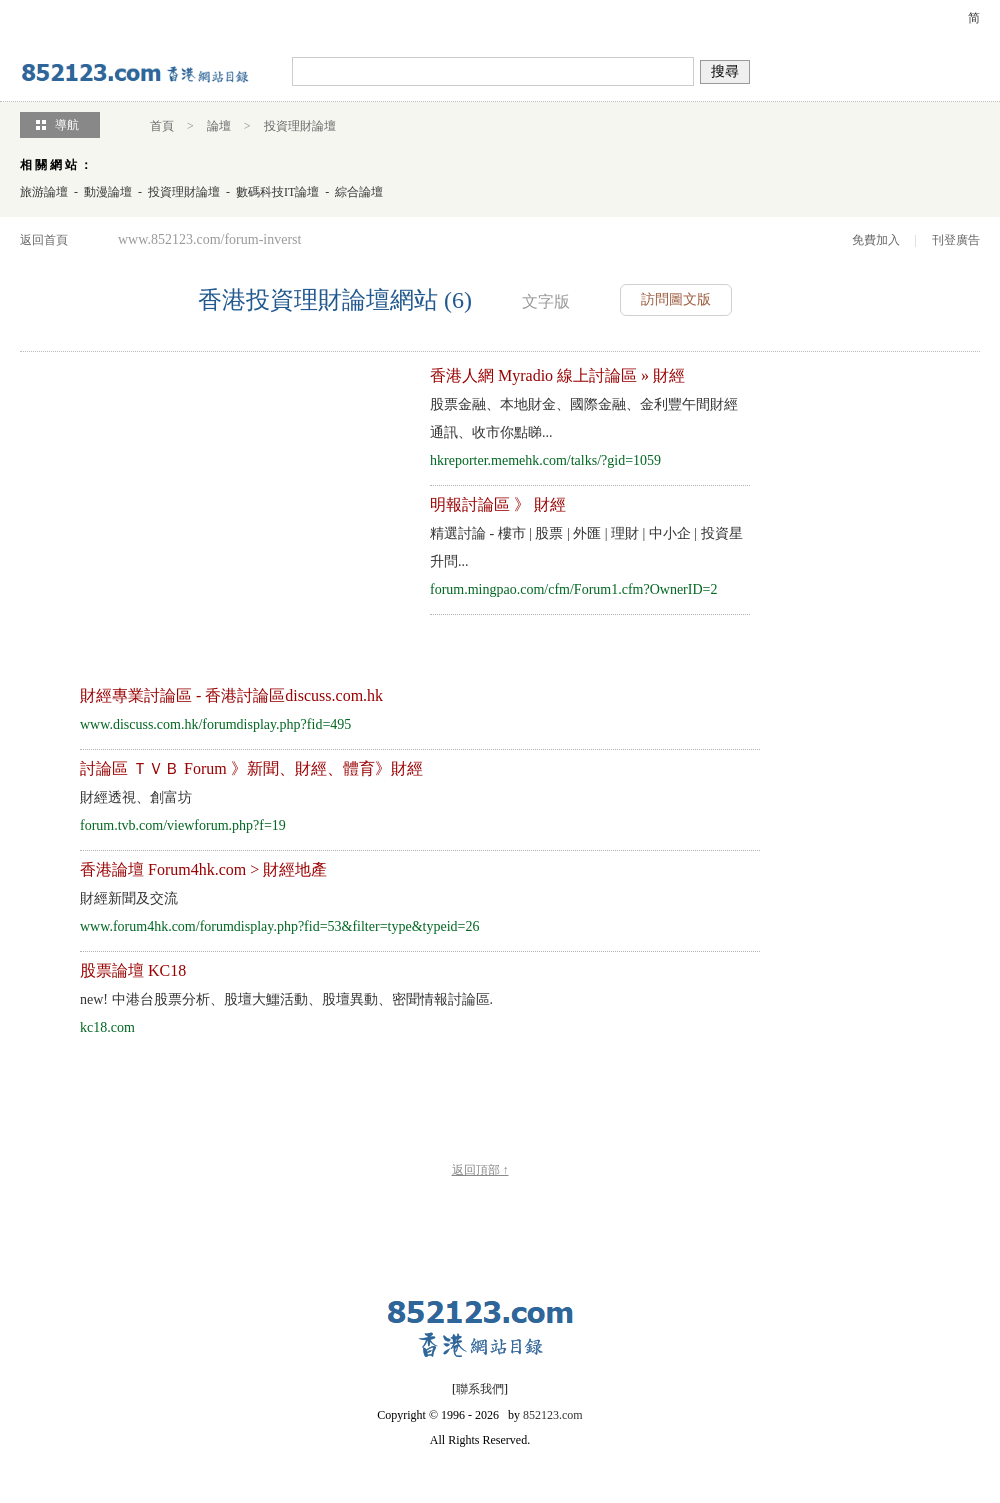  What do you see at coordinates (553, 1415) in the screenshot?
I see `852123.com` at bounding box center [553, 1415].